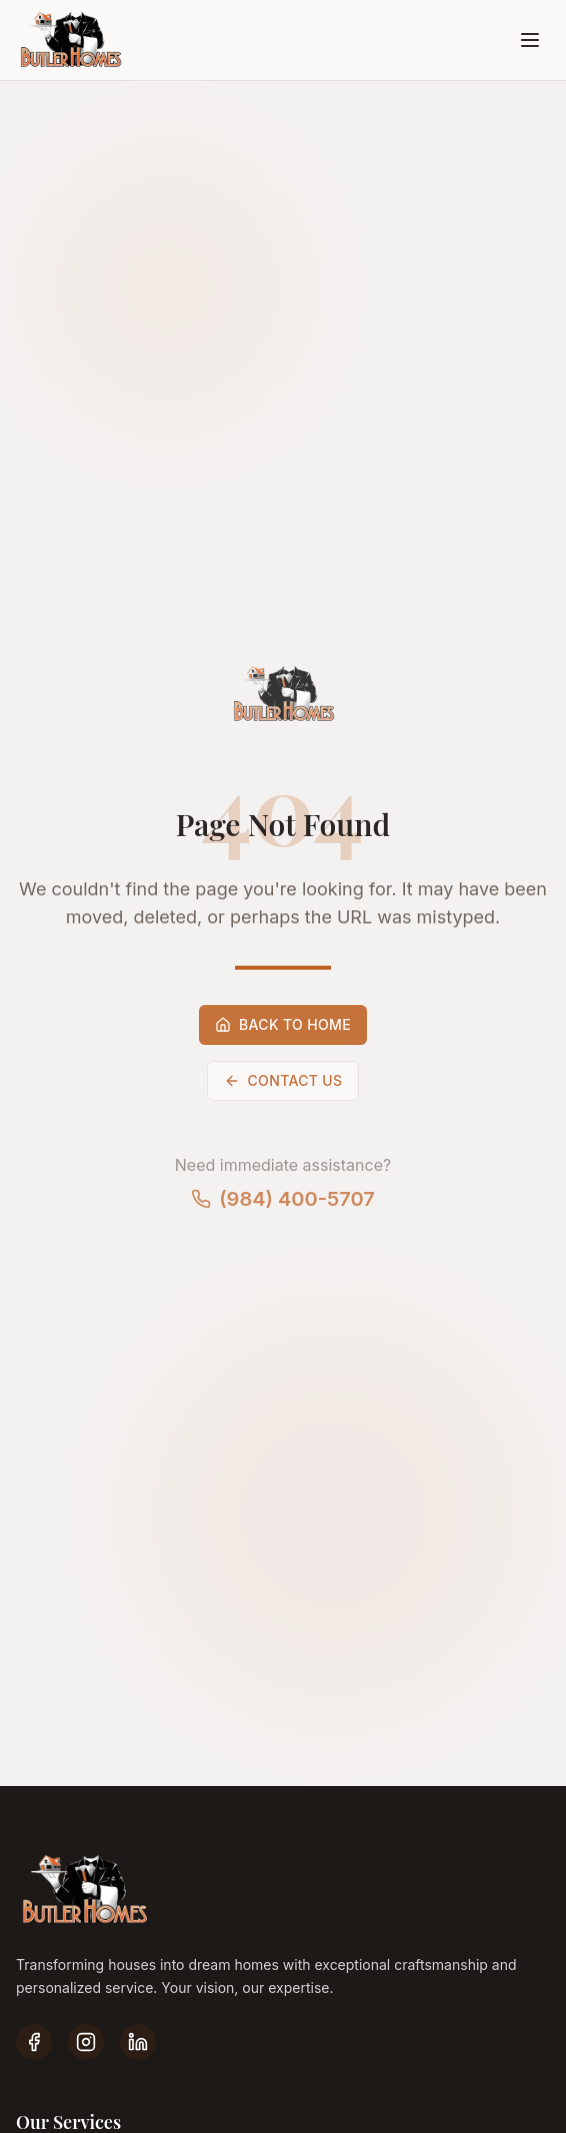 This screenshot has width=566, height=2133. What do you see at coordinates (86, 2042) in the screenshot?
I see `[Instagram]` at bounding box center [86, 2042].